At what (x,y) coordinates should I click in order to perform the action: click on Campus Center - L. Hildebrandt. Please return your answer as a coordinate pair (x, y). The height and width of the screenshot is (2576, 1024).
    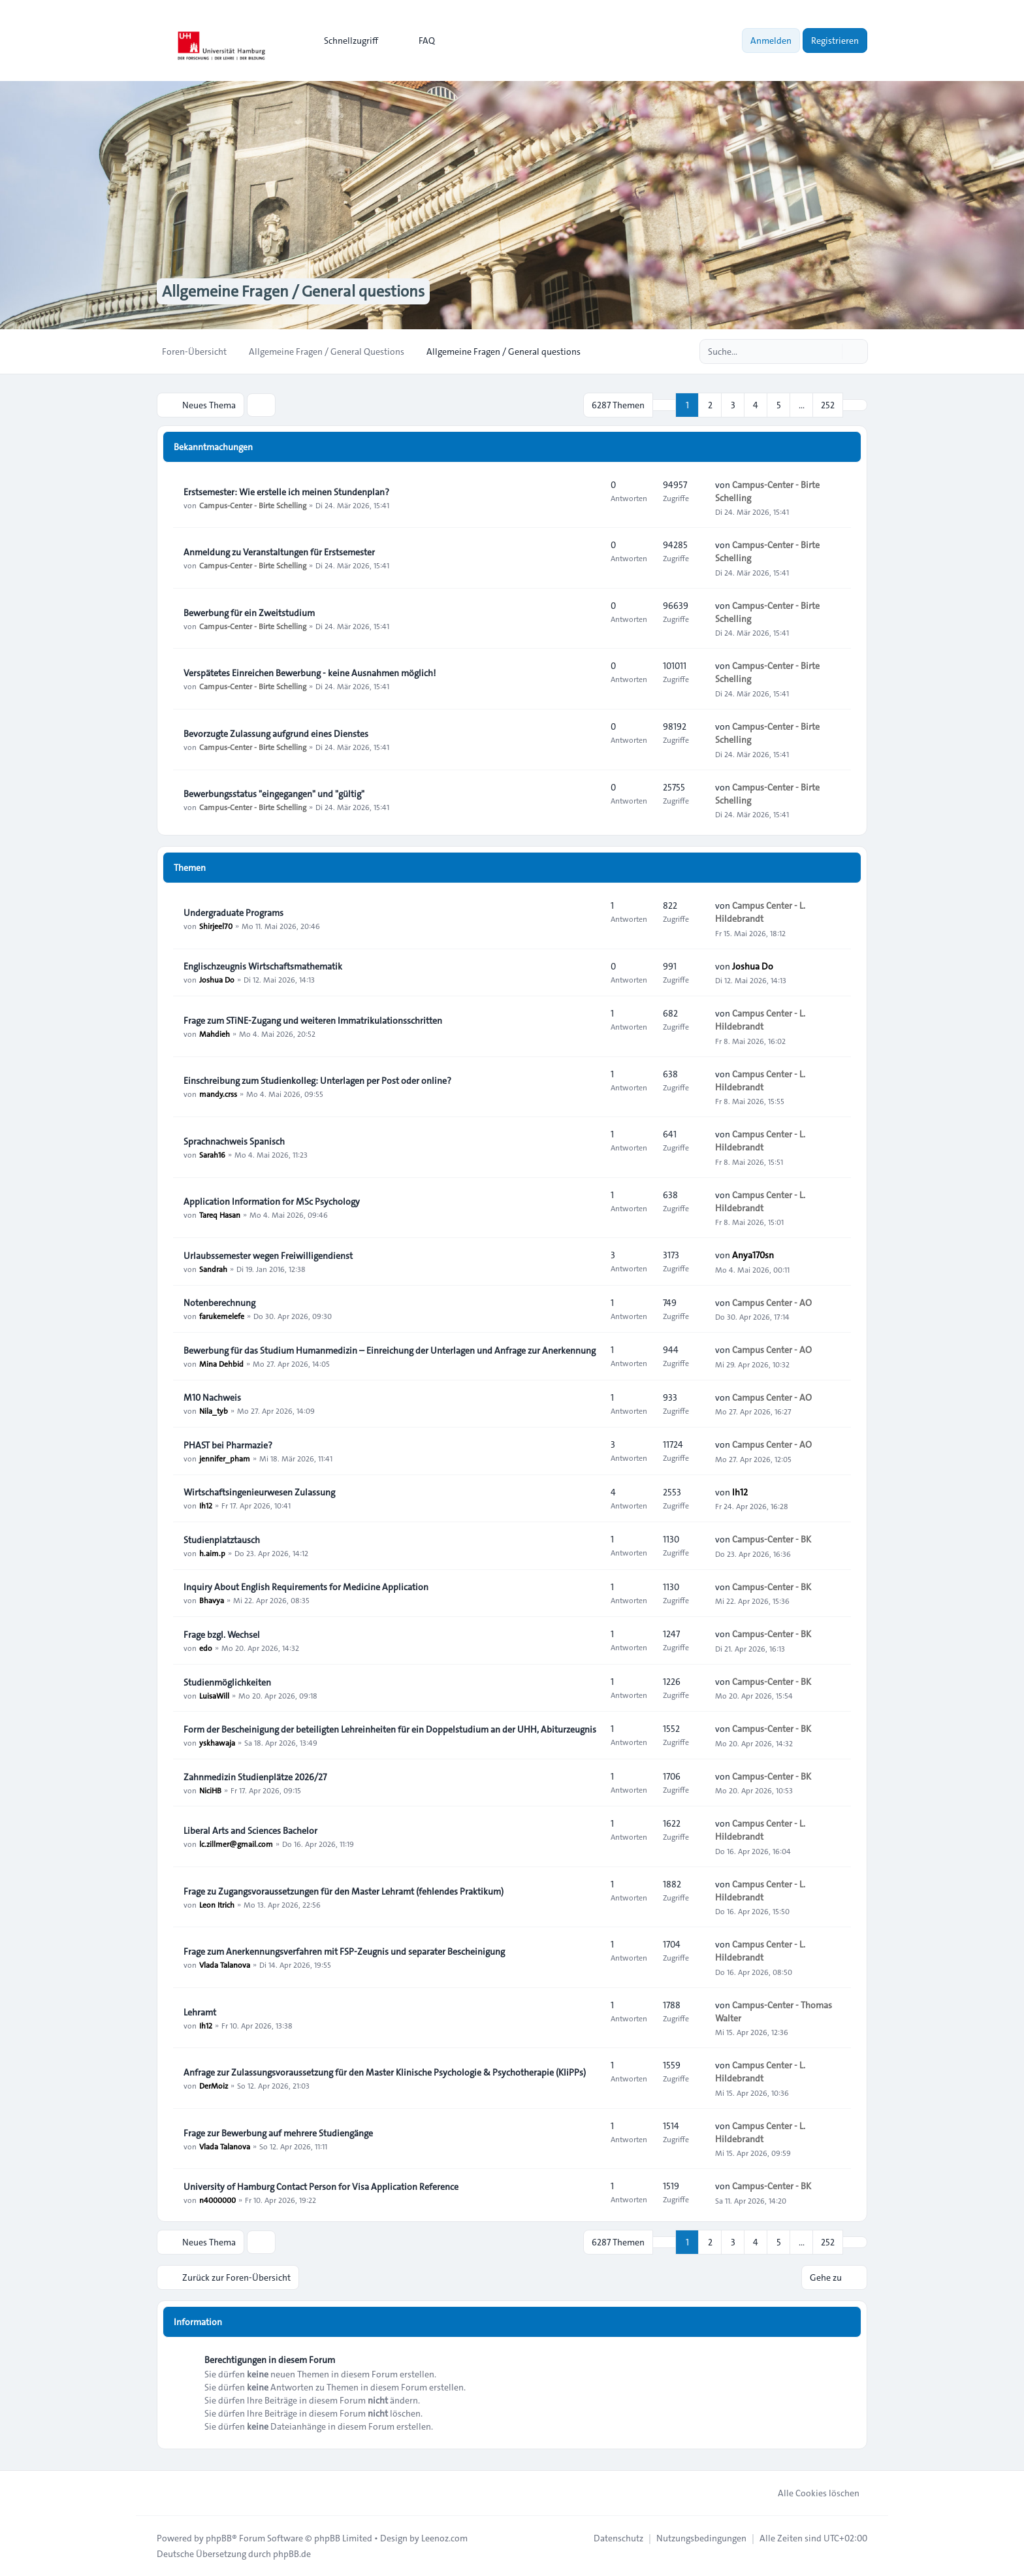
    Looking at the image, I should click on (760, 912).